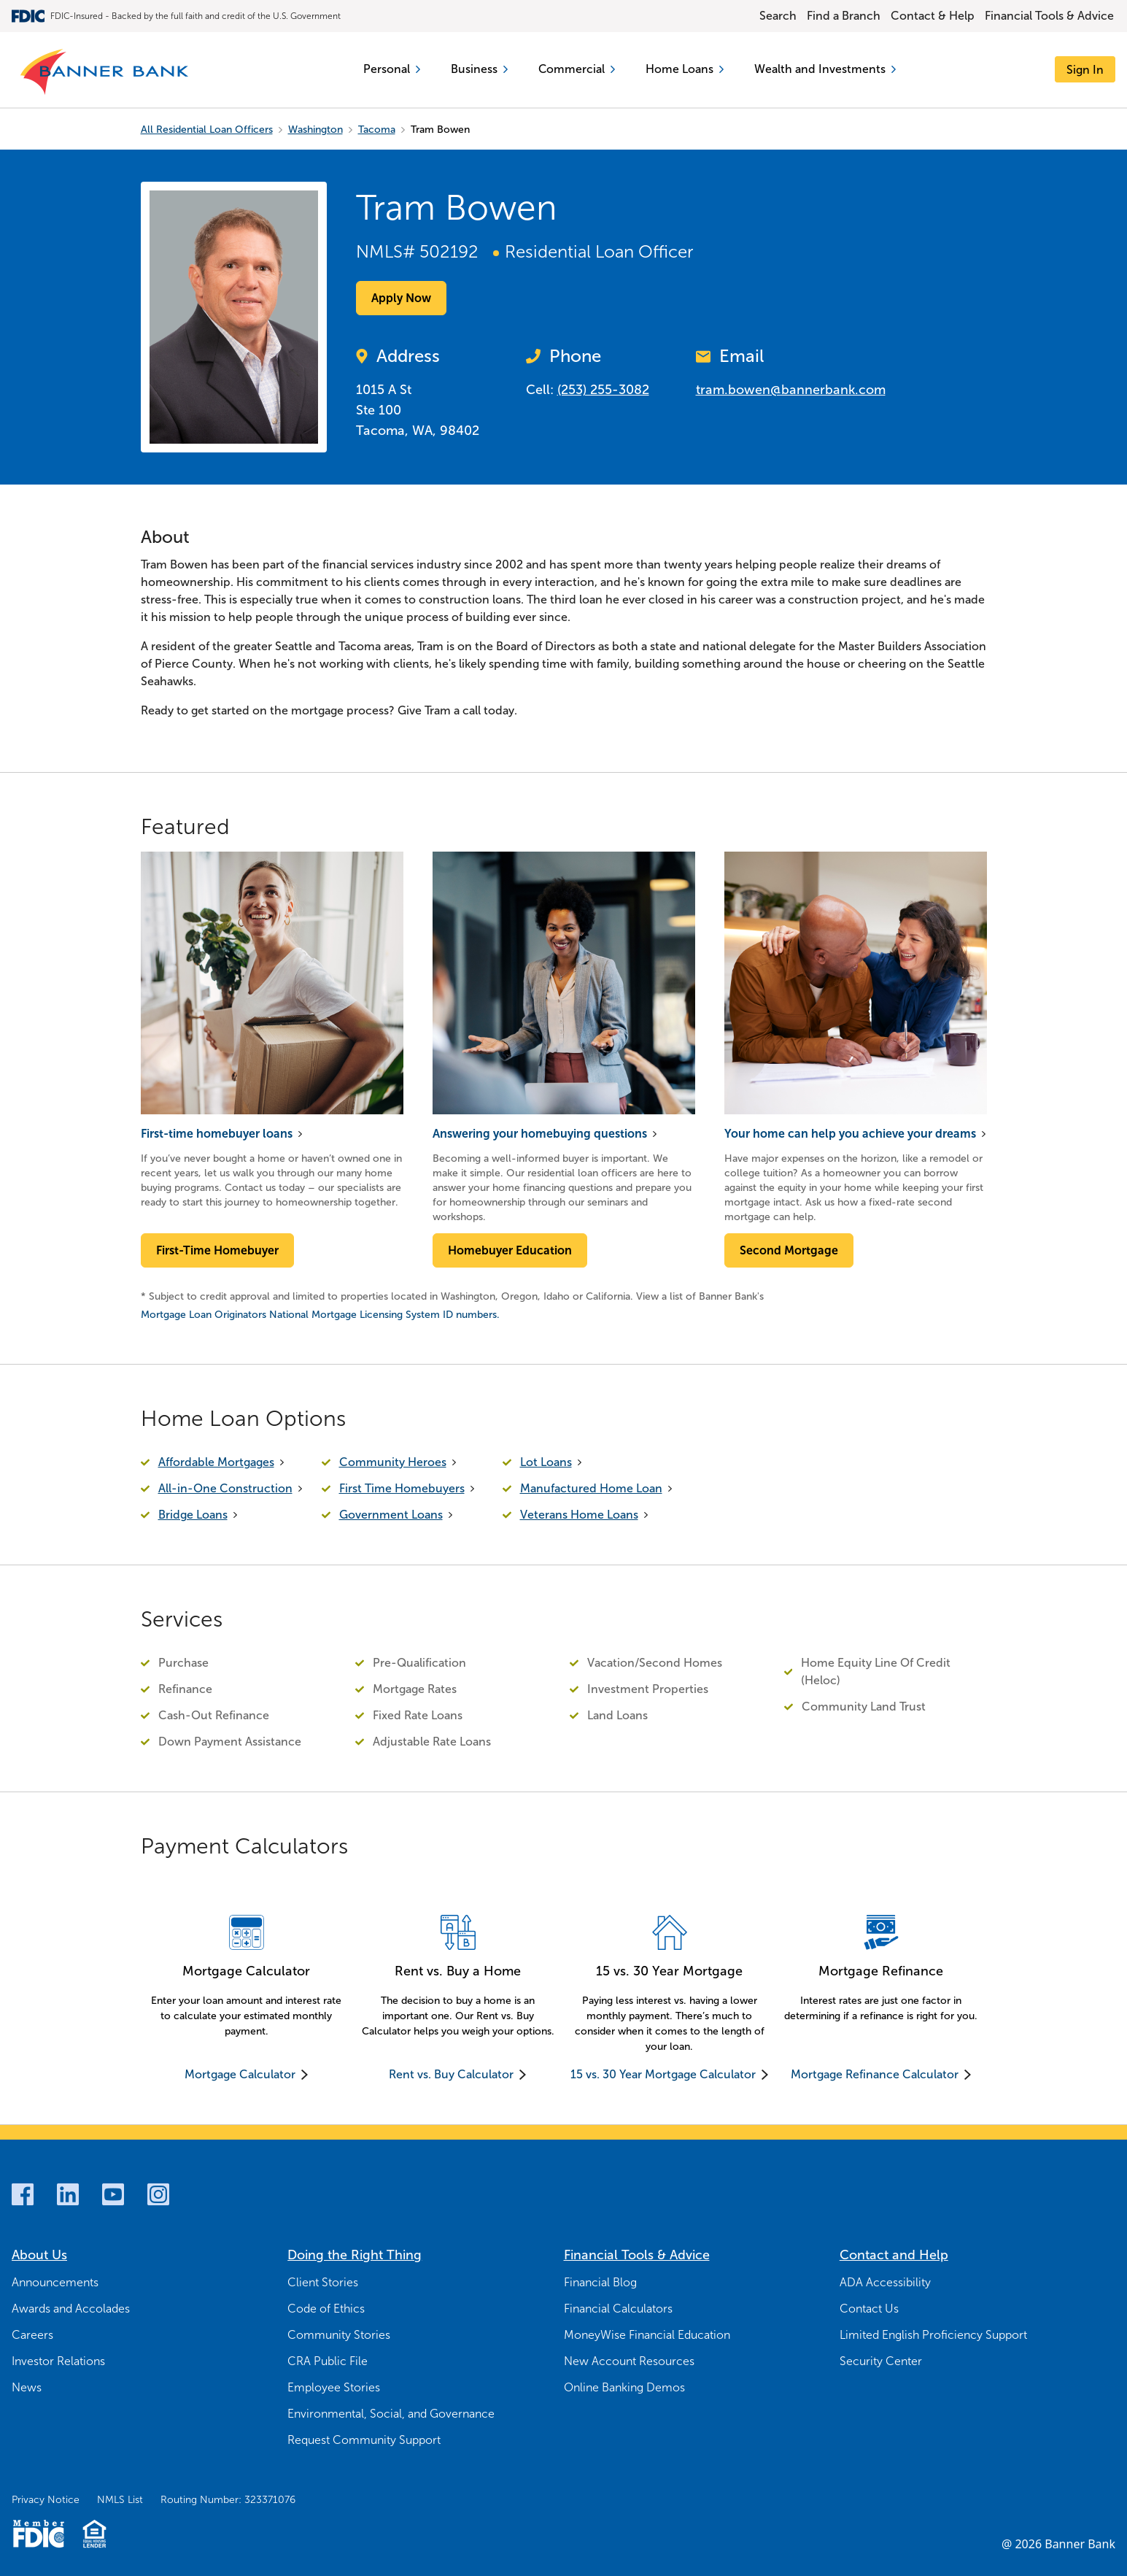  Describe the element at coordinates (402, 1488) in the screenshot. I see `First Time Homebuyers` at that location.